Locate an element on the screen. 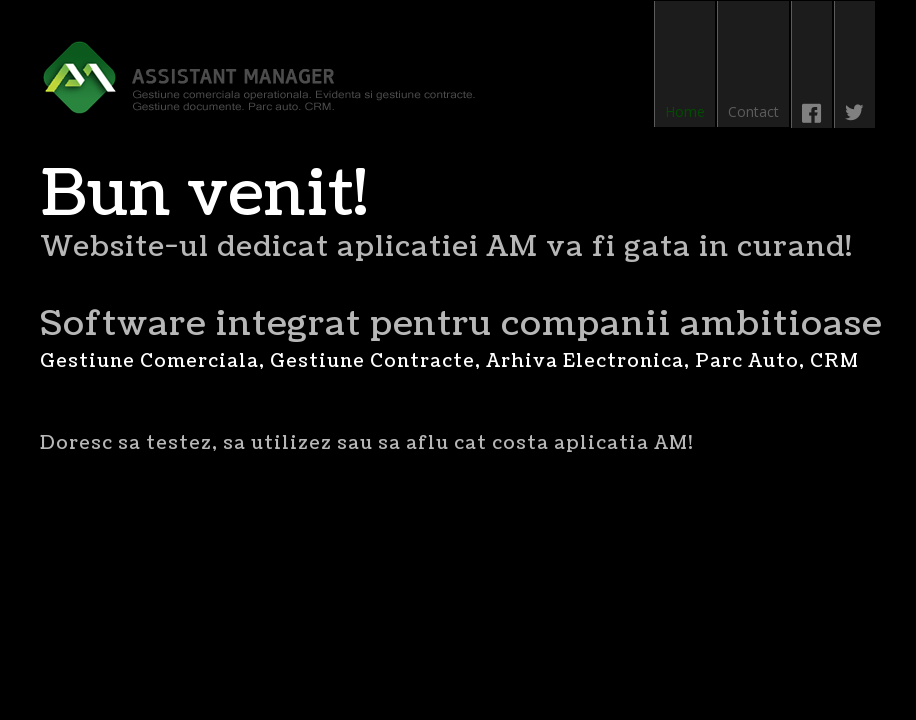 The width and height of the screenshot is (916, 720). Doresc sa testez, sa utilizez sau sa aflu cat costa aplicatia AM! is located at coordinates (366, 443).